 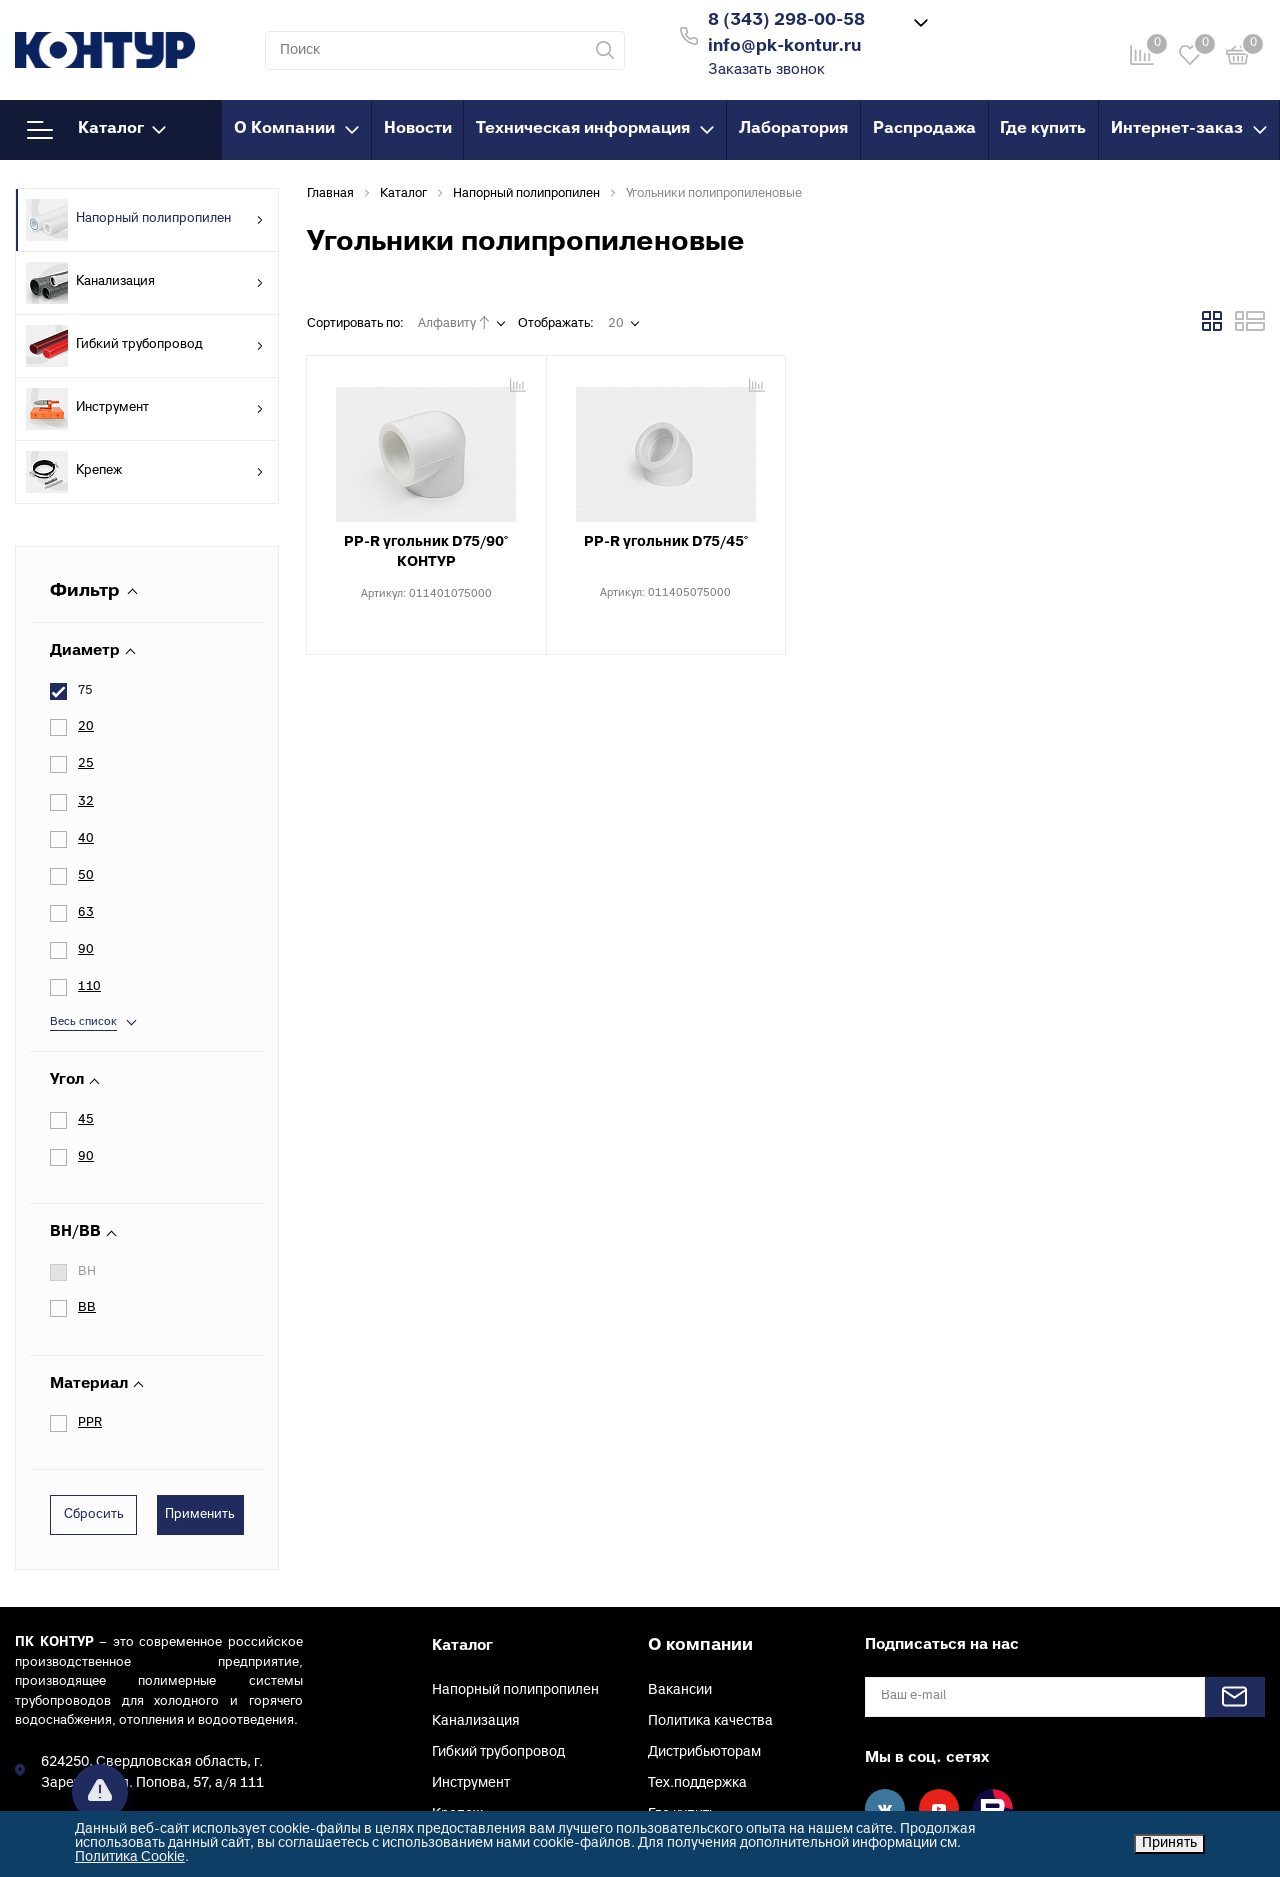 I want to click on 75, so click(x=85, y=691).